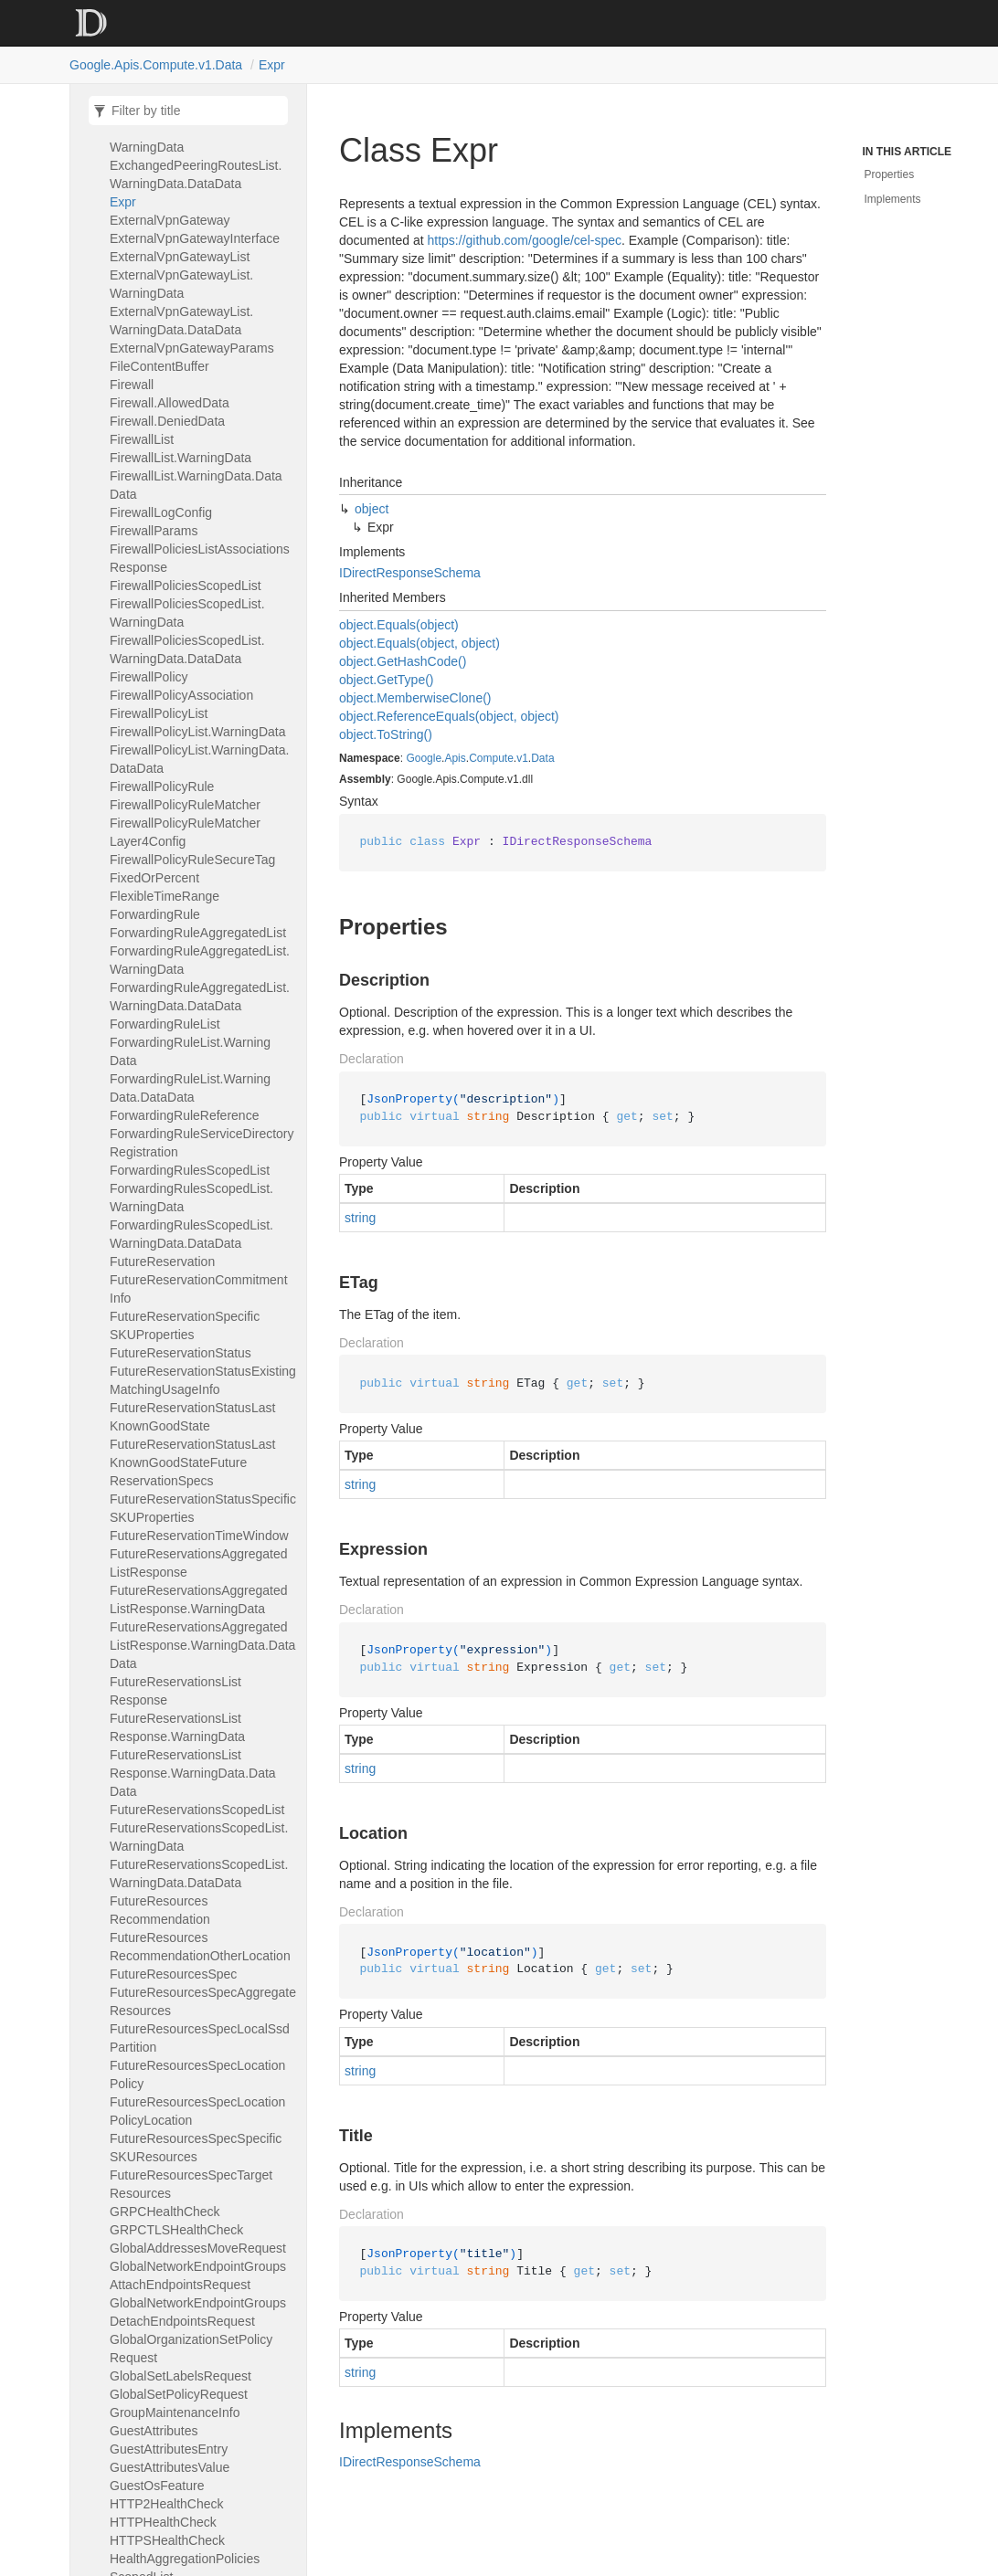  I want to click on ForwardingRuleAggregatedList, so click(198, 932).